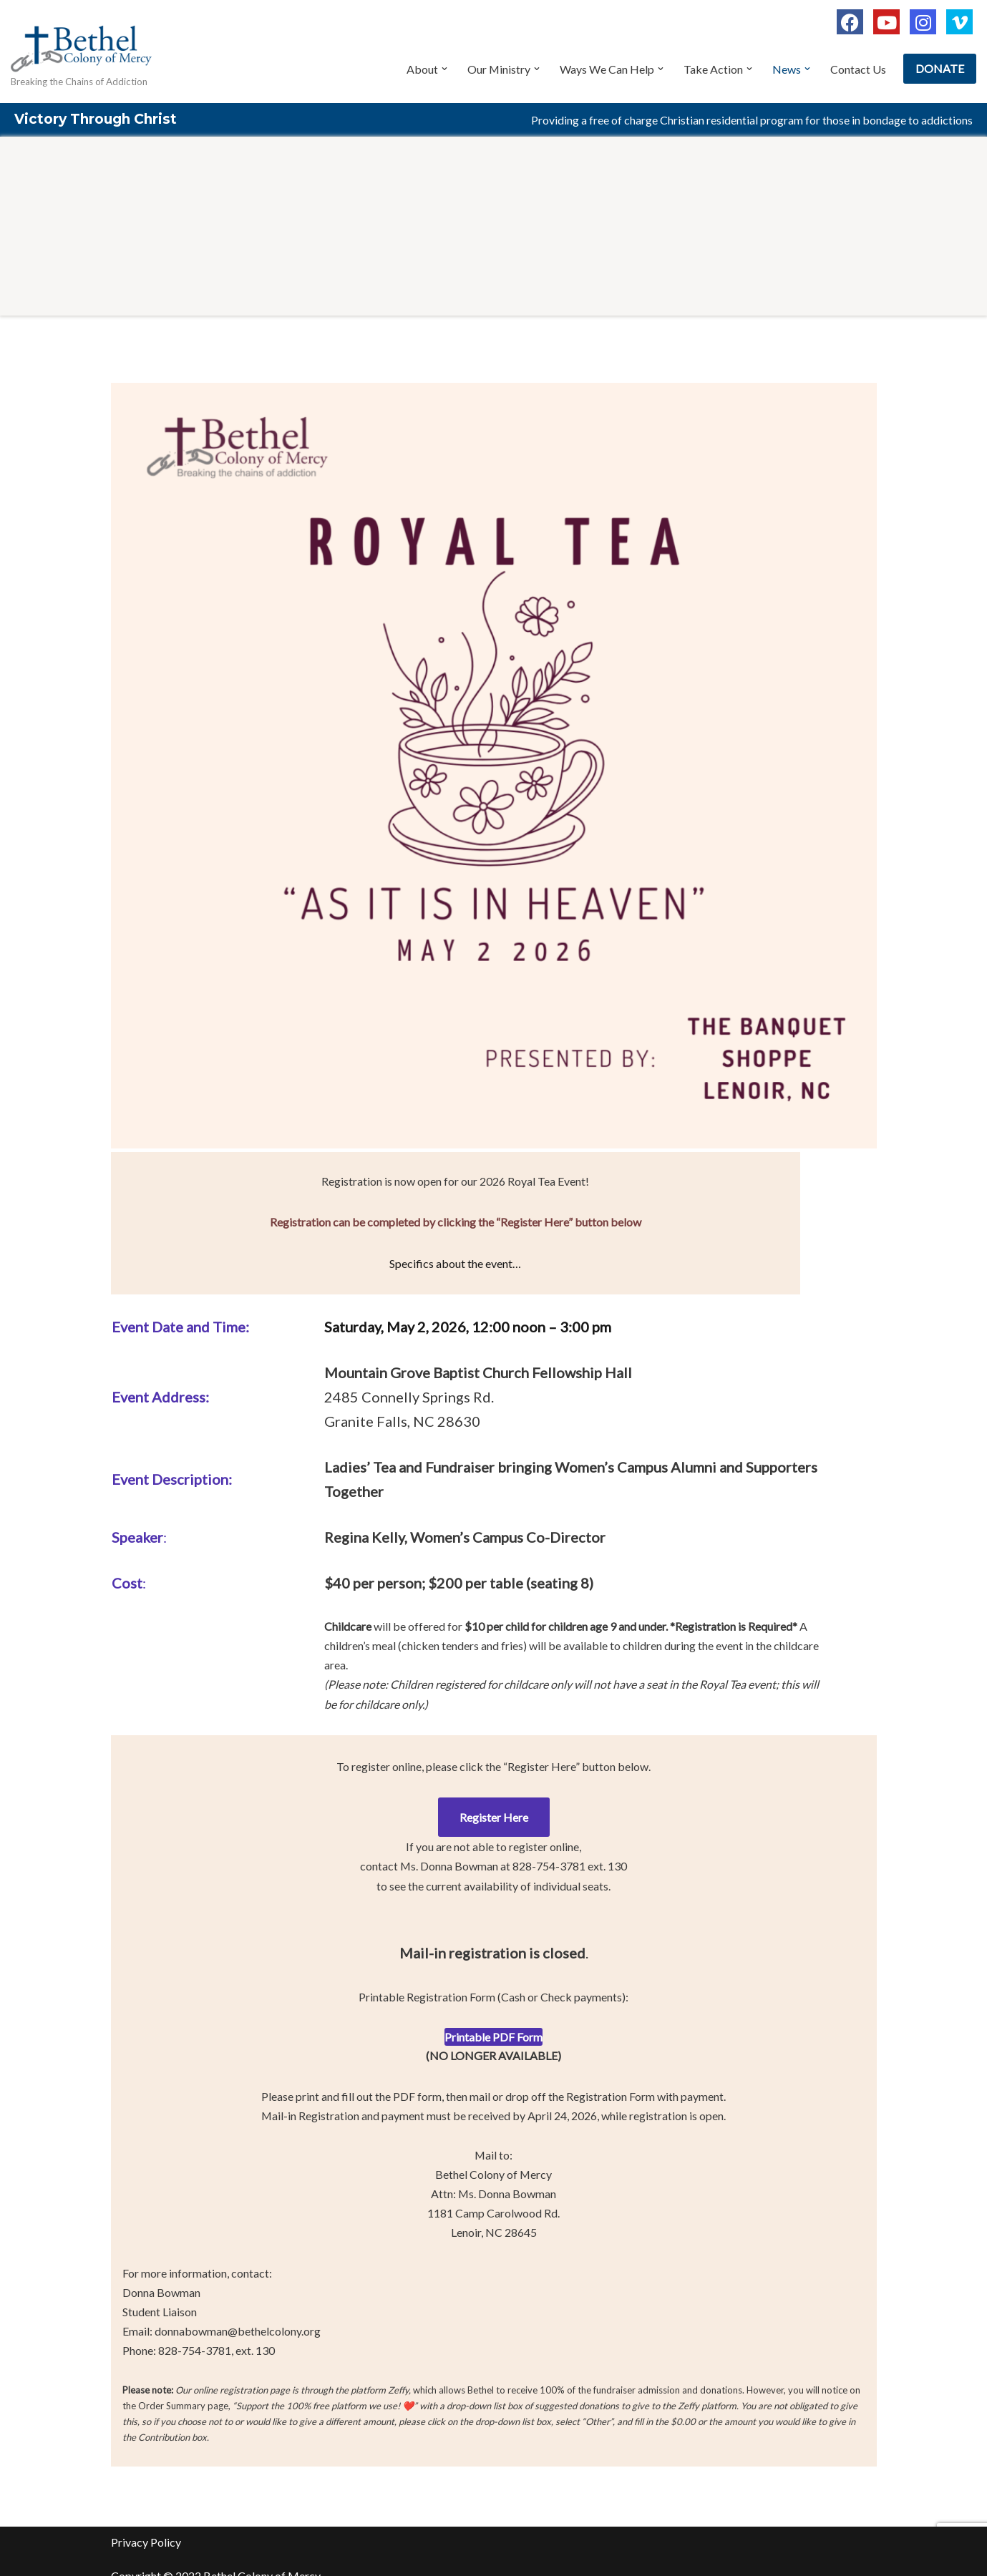  What do you see at coordinates (444, 69) in the screenshot?
I see `[button]` at bounding box center [444, 69].